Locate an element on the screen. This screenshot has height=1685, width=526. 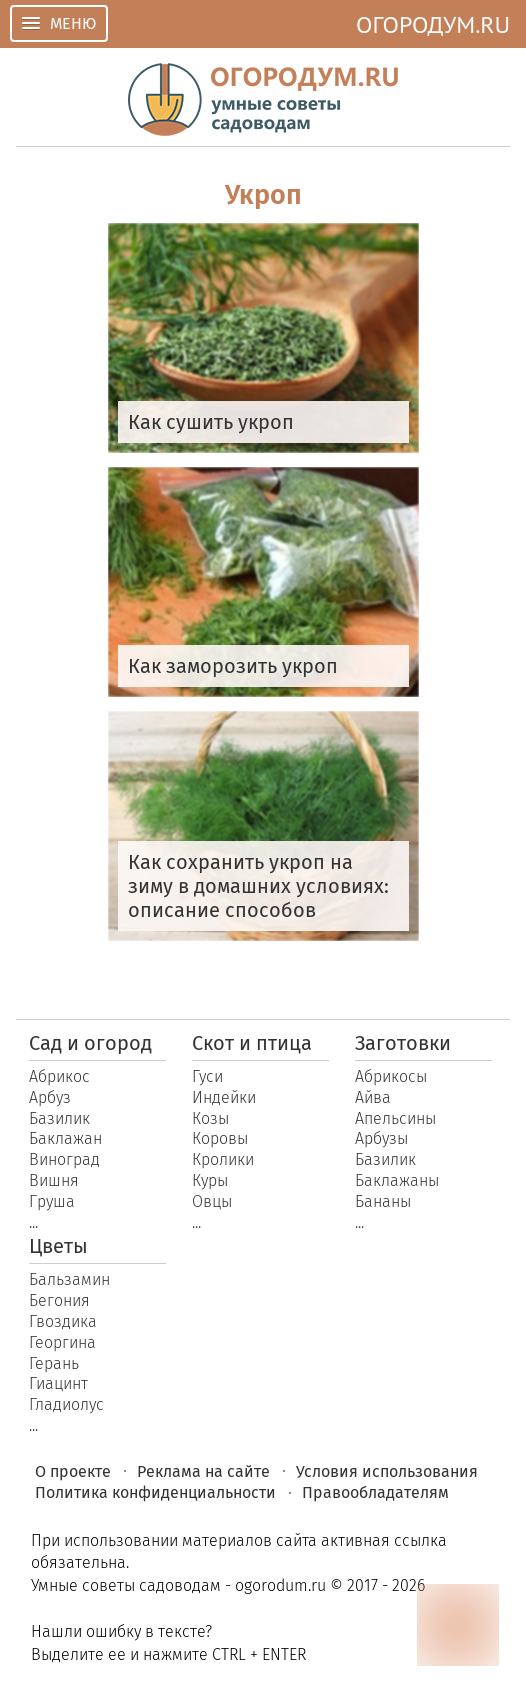
Бананы is located at coordinates (383, 1201).